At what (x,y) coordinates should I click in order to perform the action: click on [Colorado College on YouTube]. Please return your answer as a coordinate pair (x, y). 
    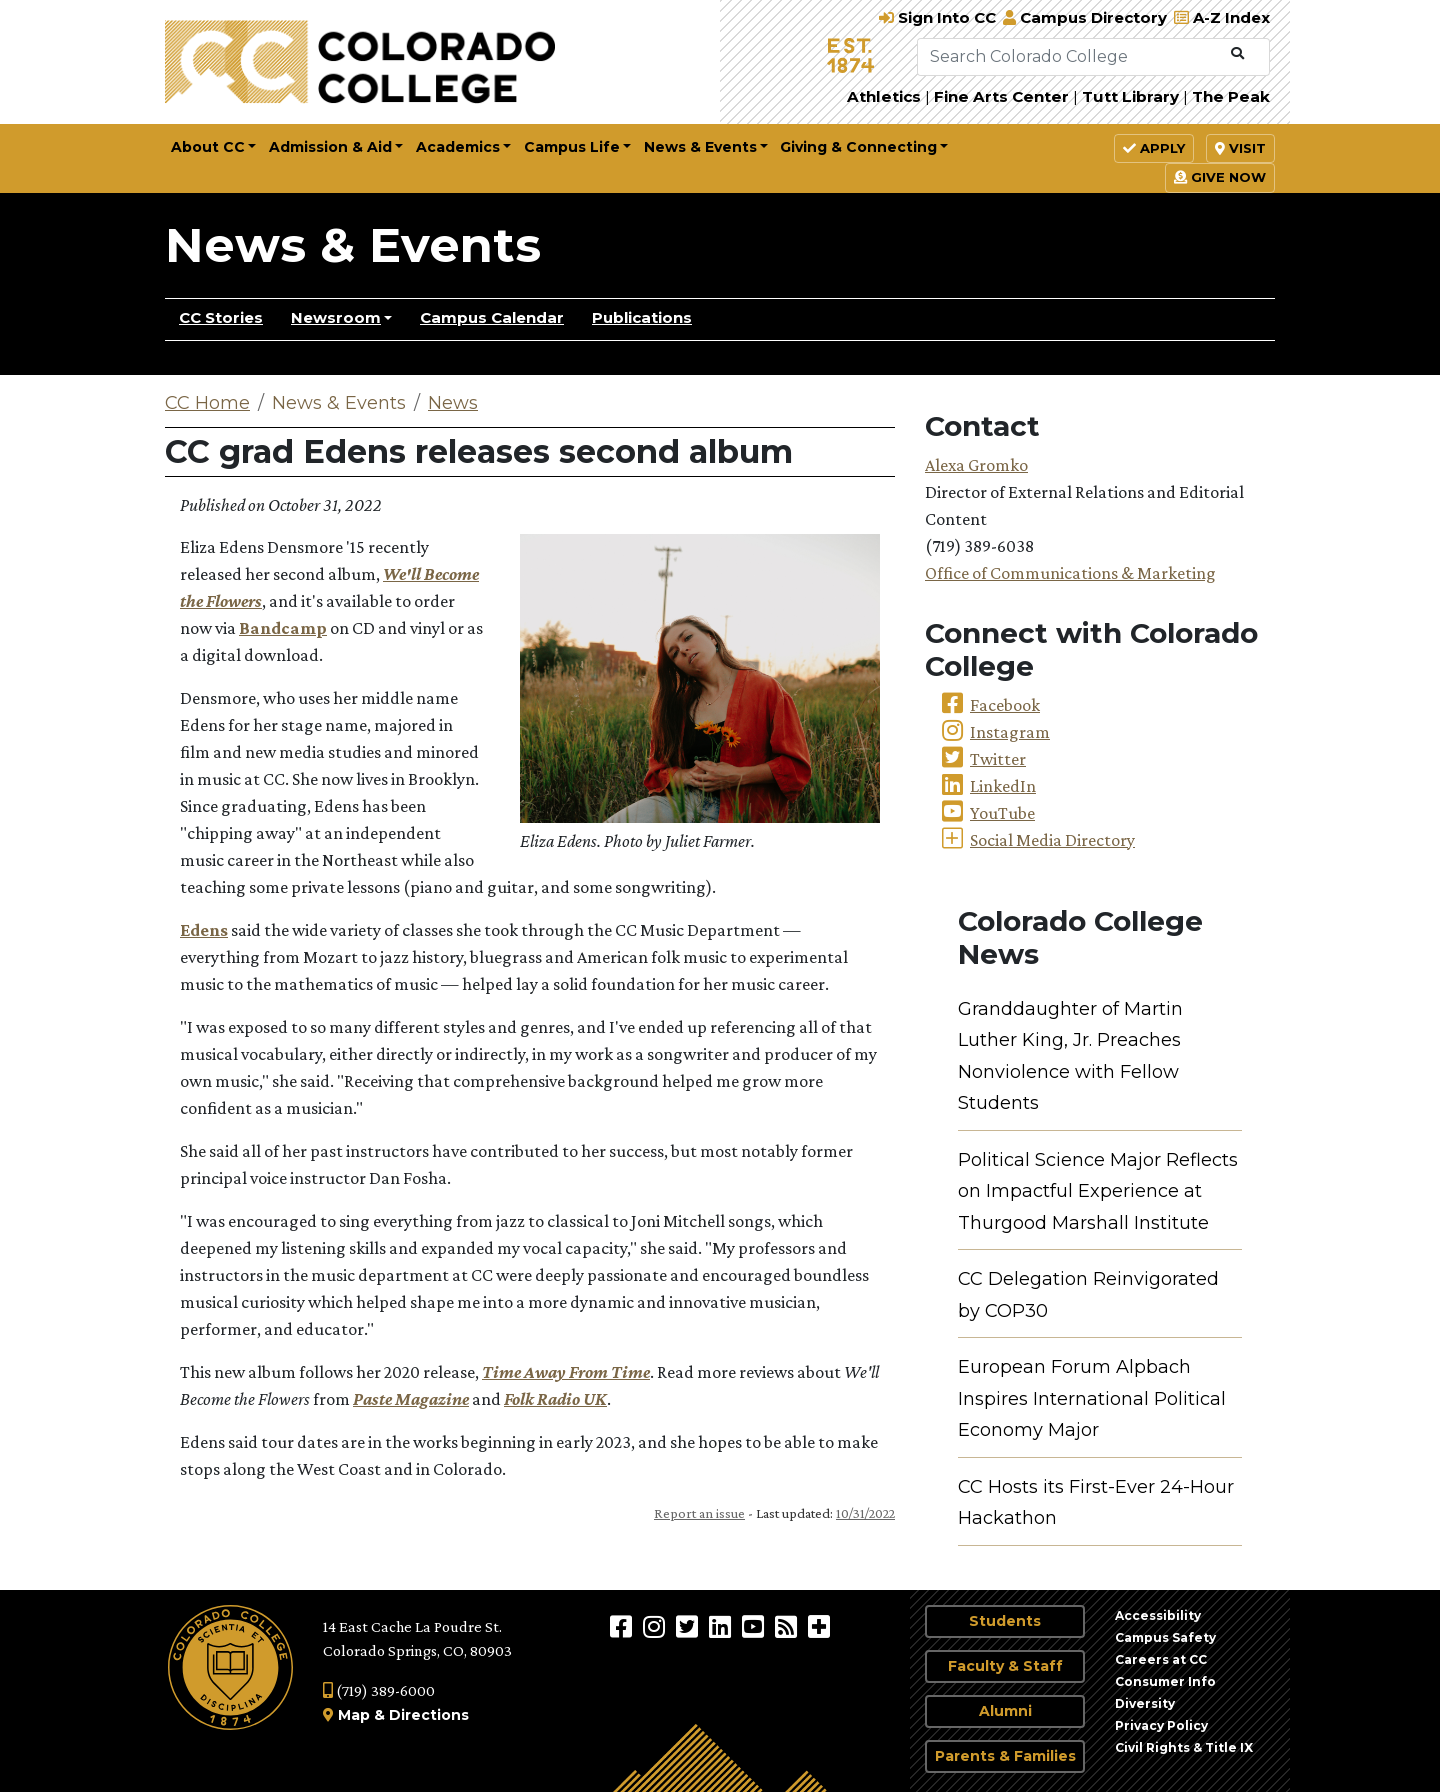
    Looking at the image, I should click on (755, 1626).